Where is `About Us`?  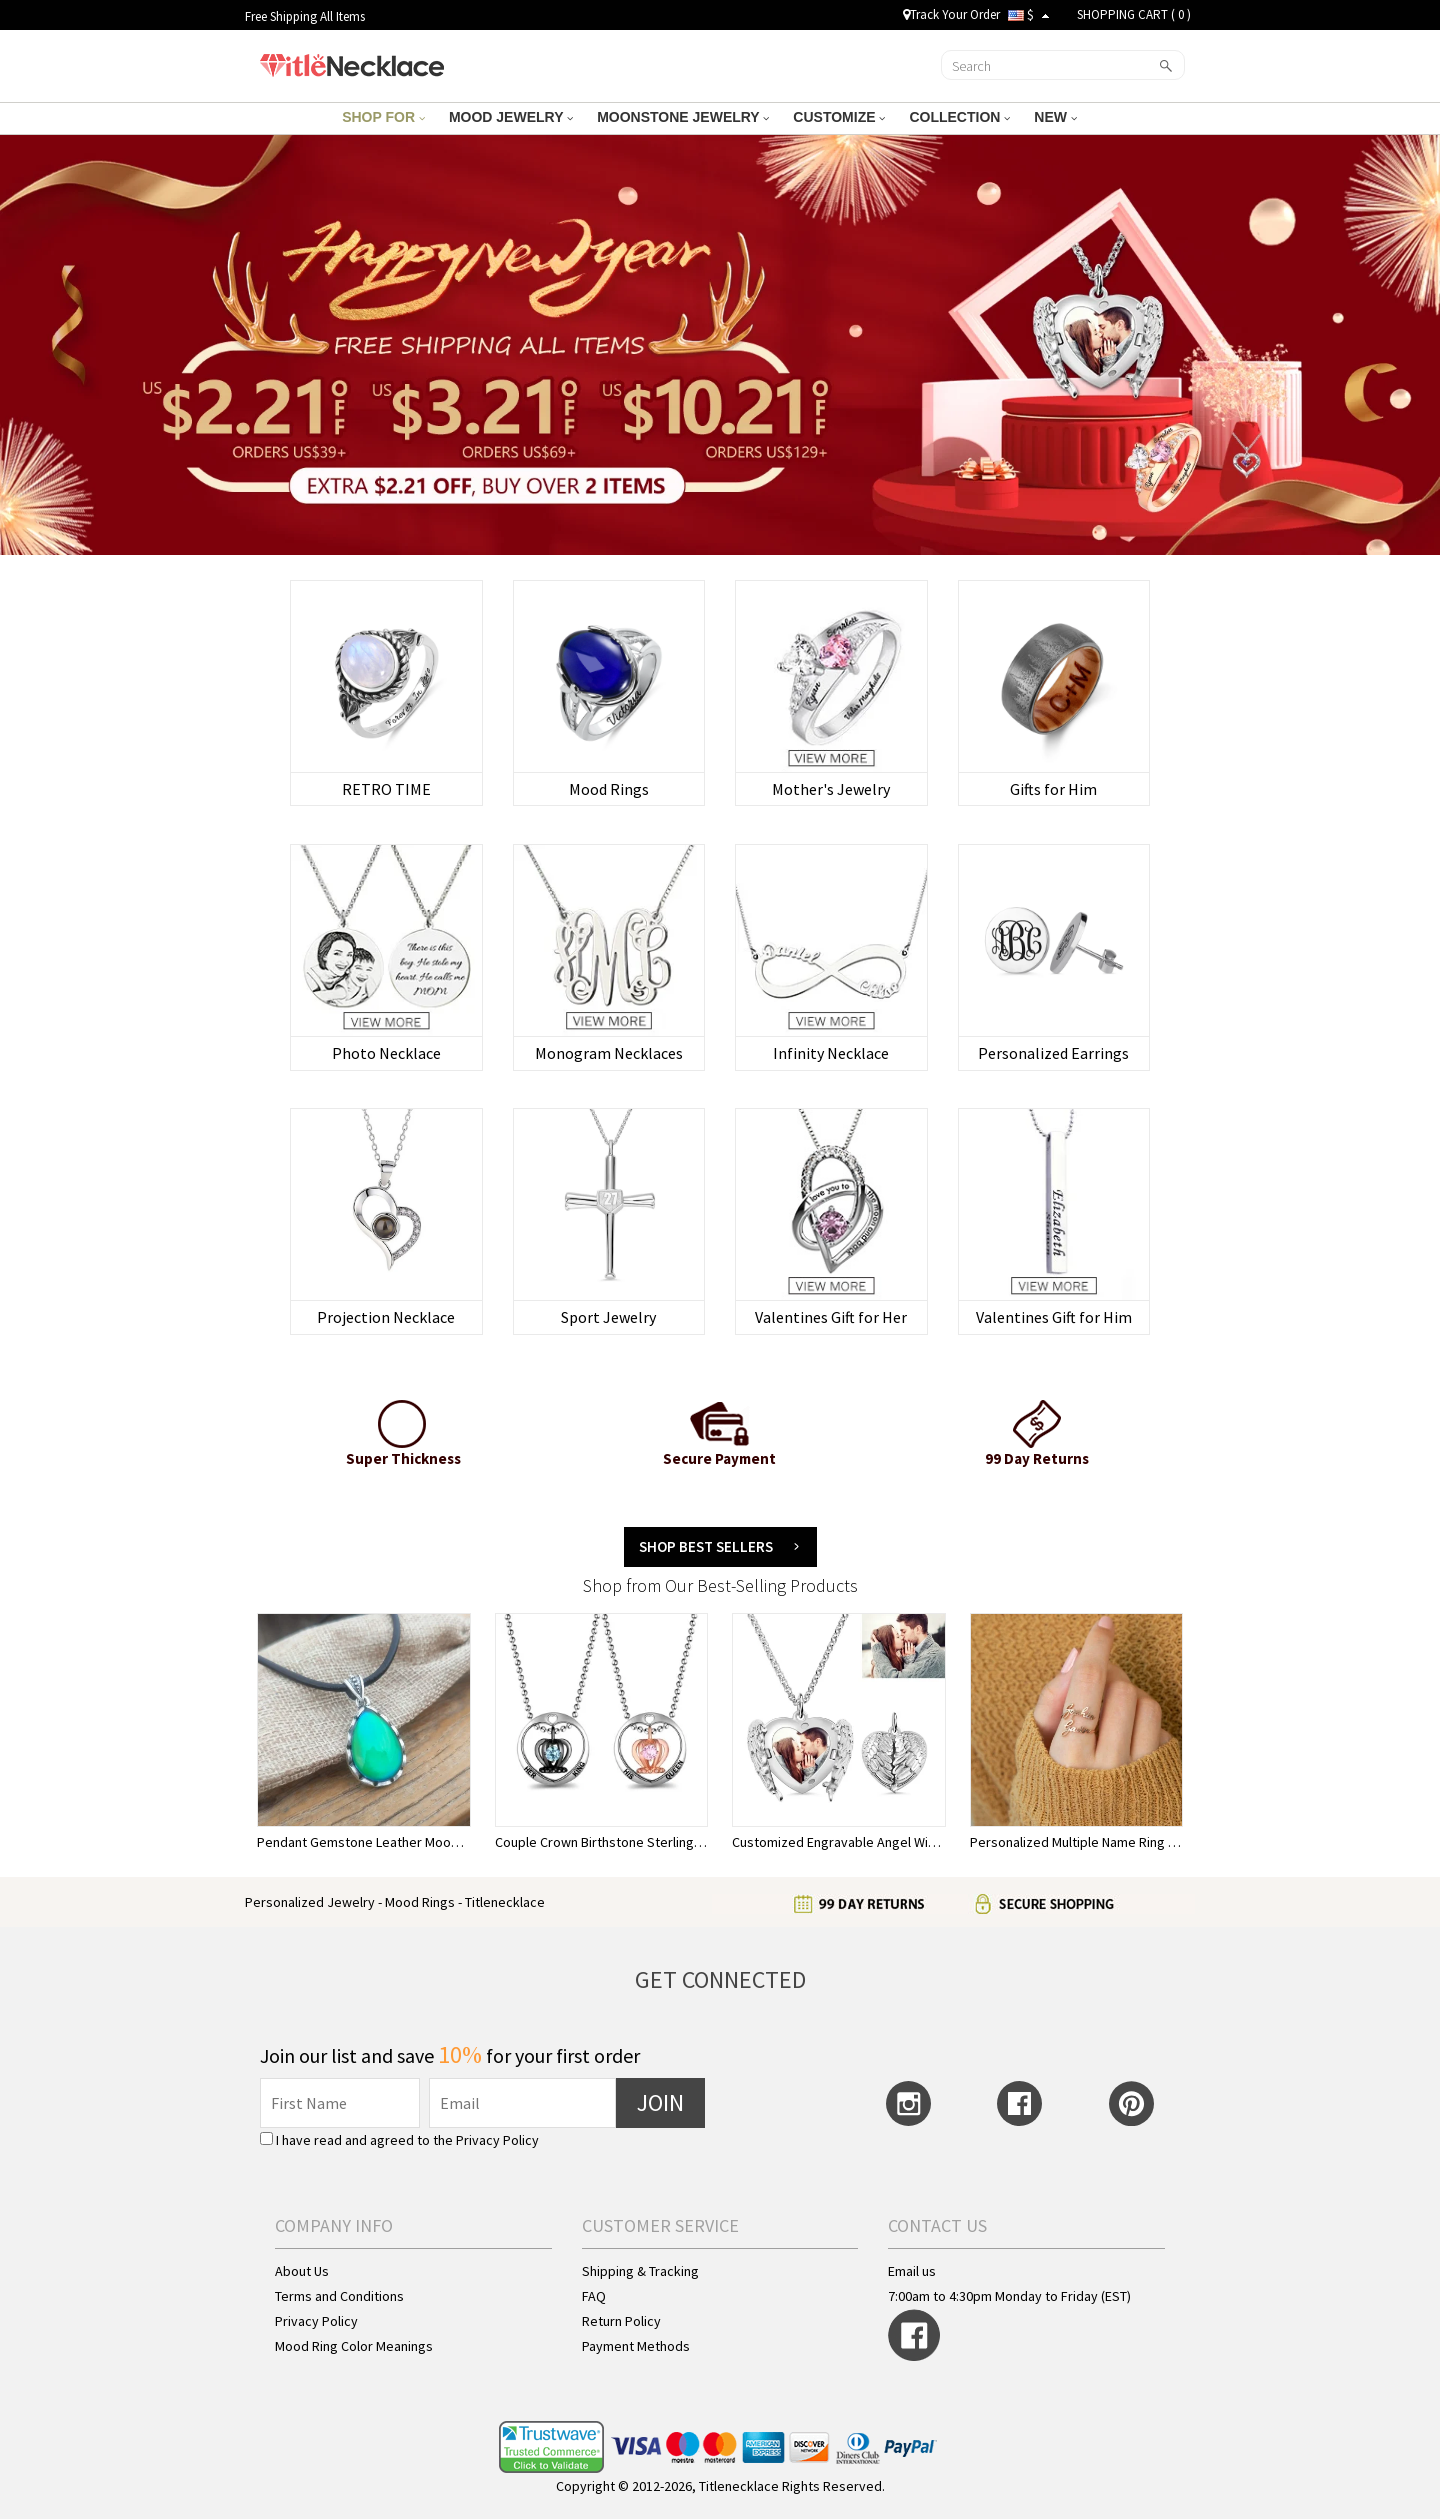
About Us is located at coordinates (302, 2271).